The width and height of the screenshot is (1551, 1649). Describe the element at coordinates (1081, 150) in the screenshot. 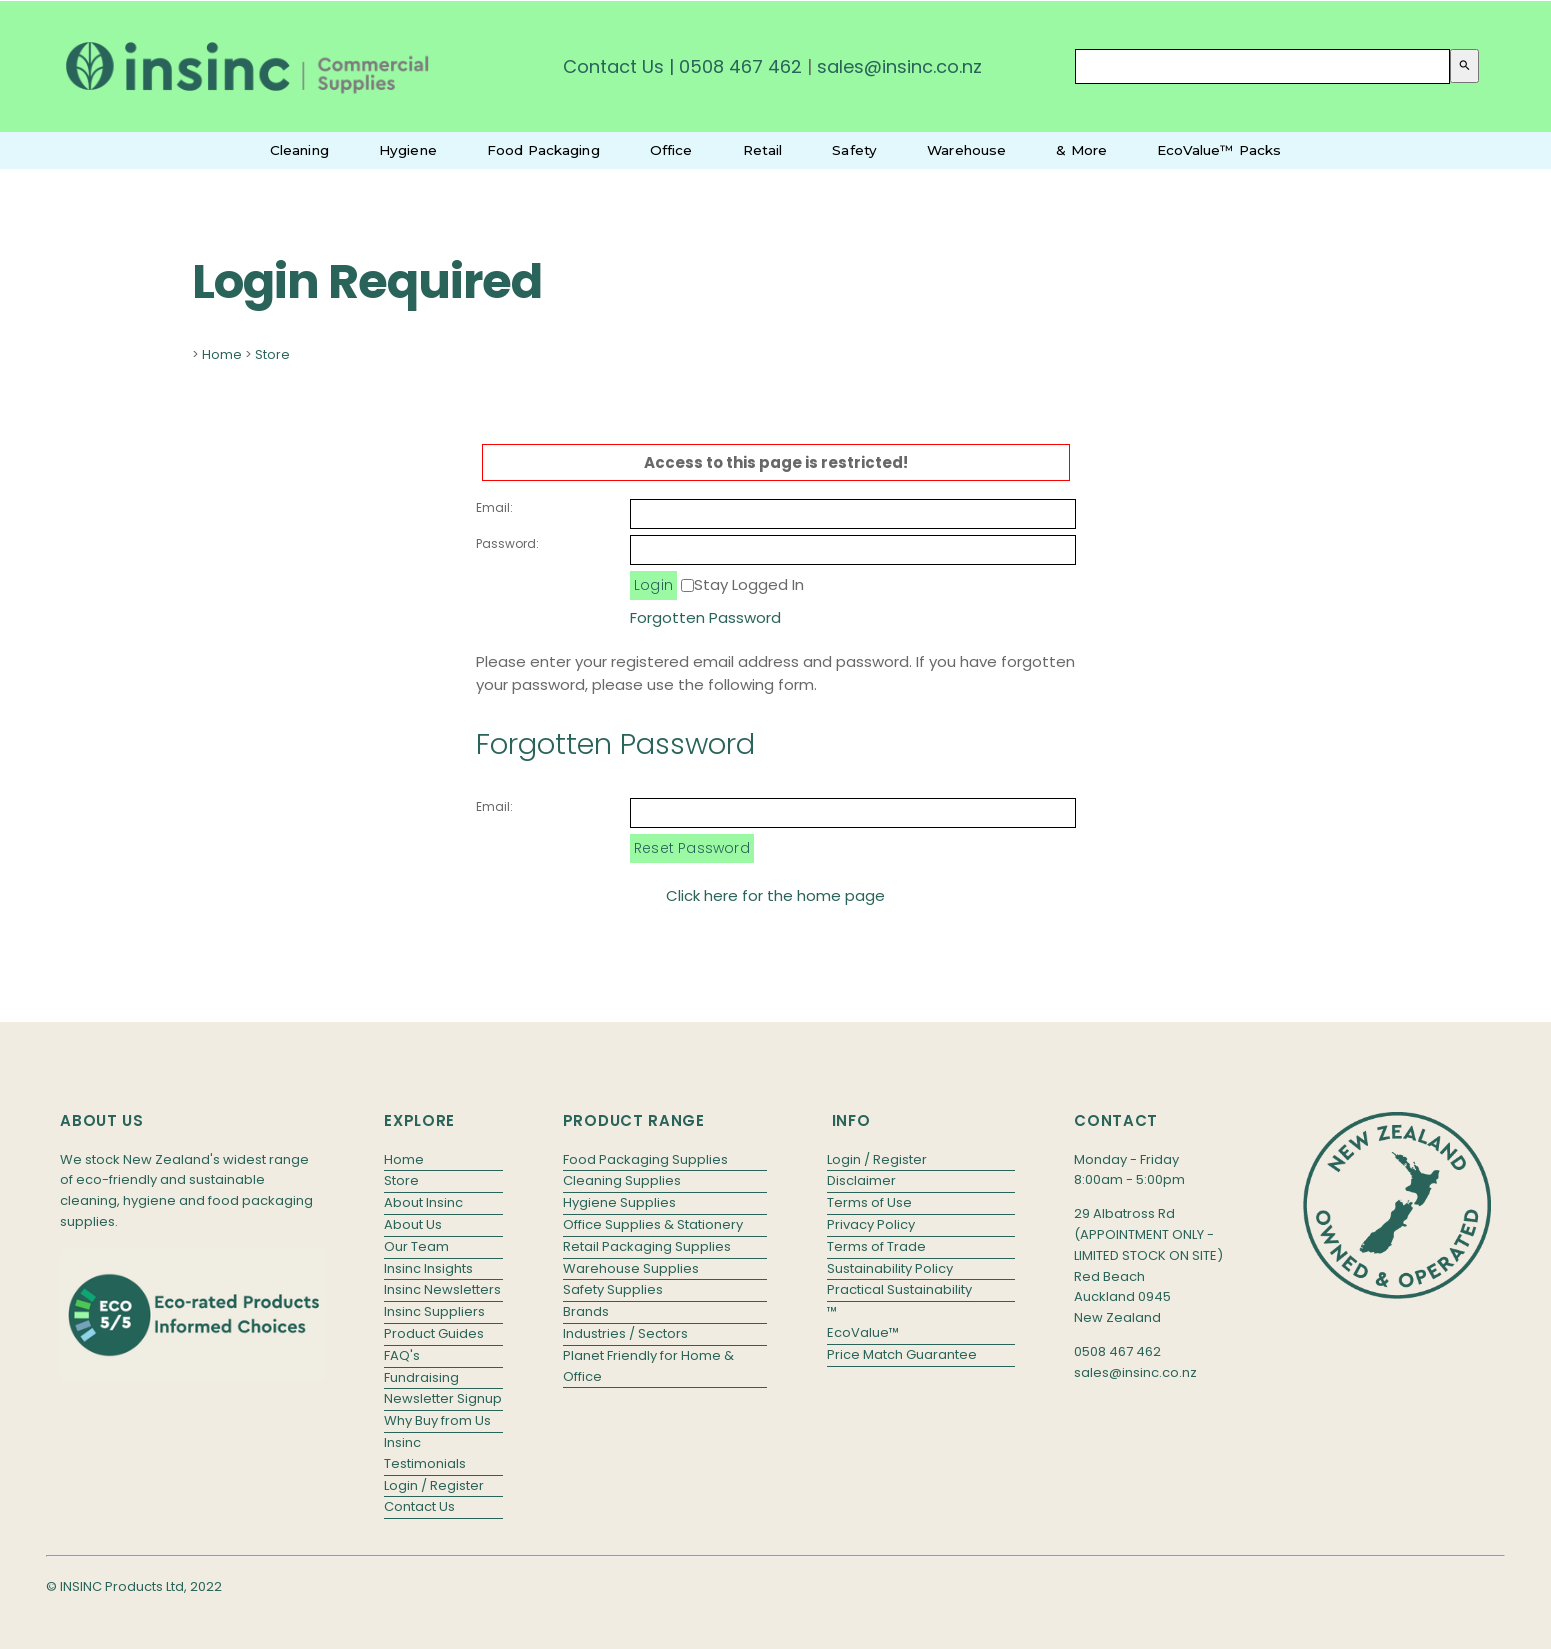

I see `& More` at that location.